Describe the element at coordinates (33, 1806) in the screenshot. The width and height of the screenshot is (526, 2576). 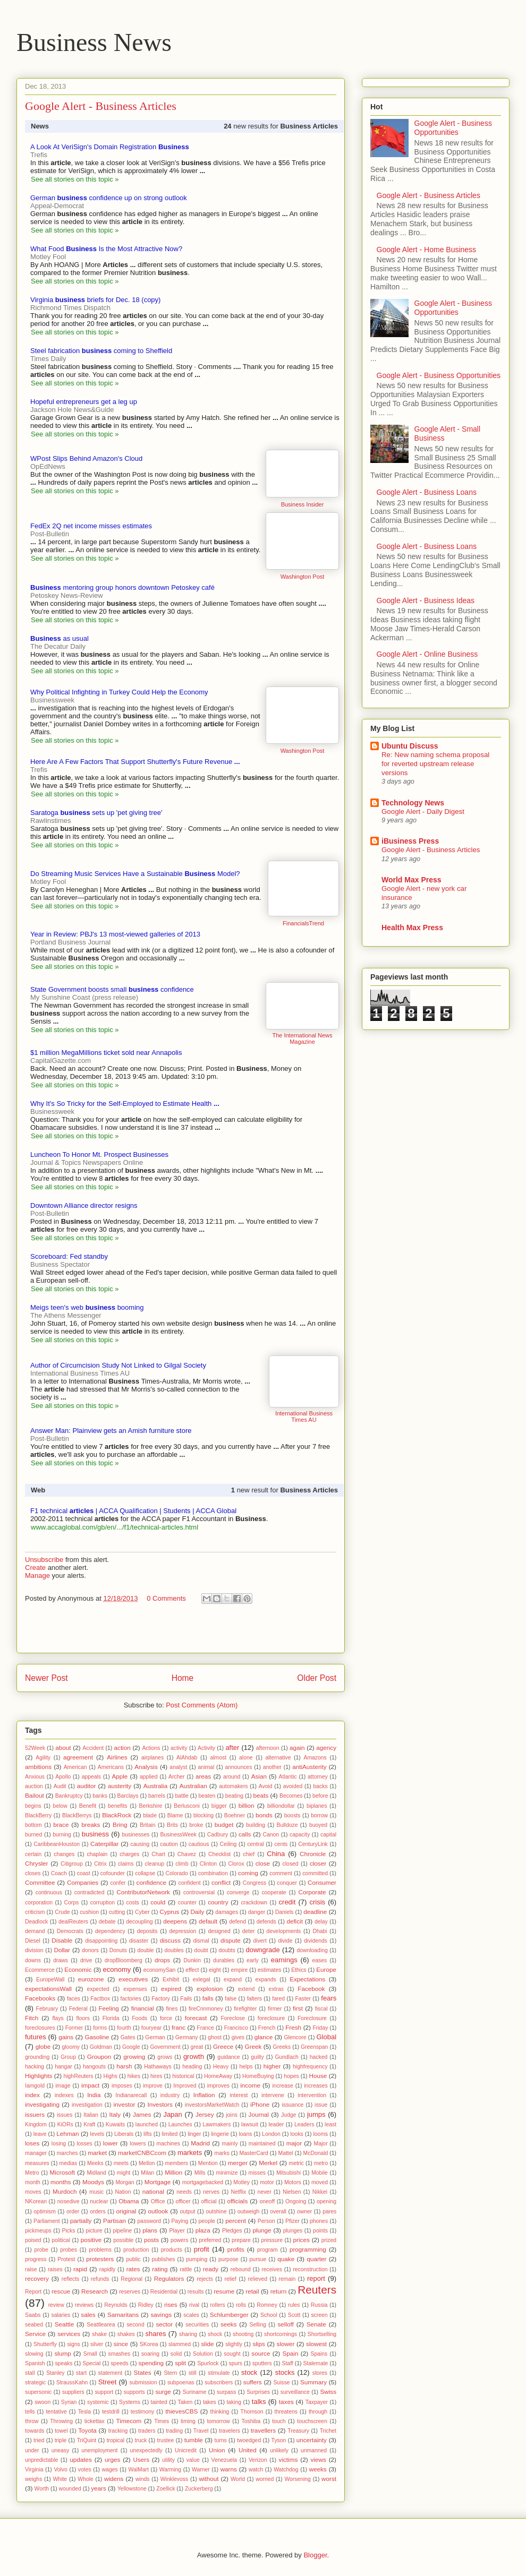
I see `begins` at that location.